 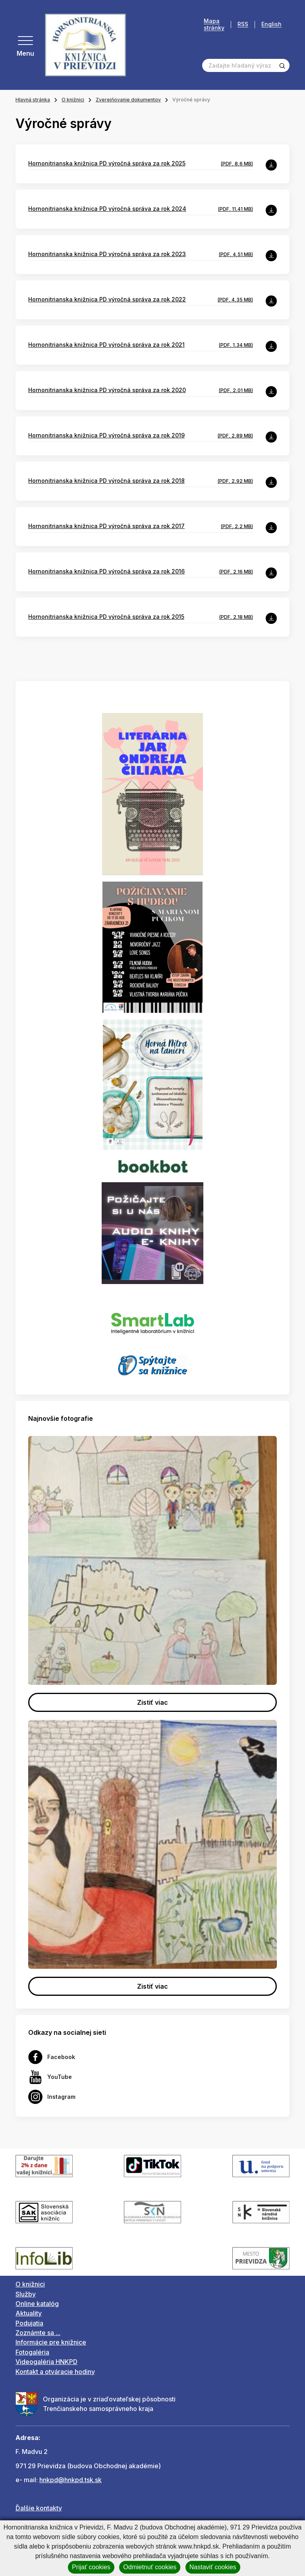 What do you see at coordinates (32, 100) in the screenshot?
I see `Hlavná stránka` at bounding box center [32, 100].